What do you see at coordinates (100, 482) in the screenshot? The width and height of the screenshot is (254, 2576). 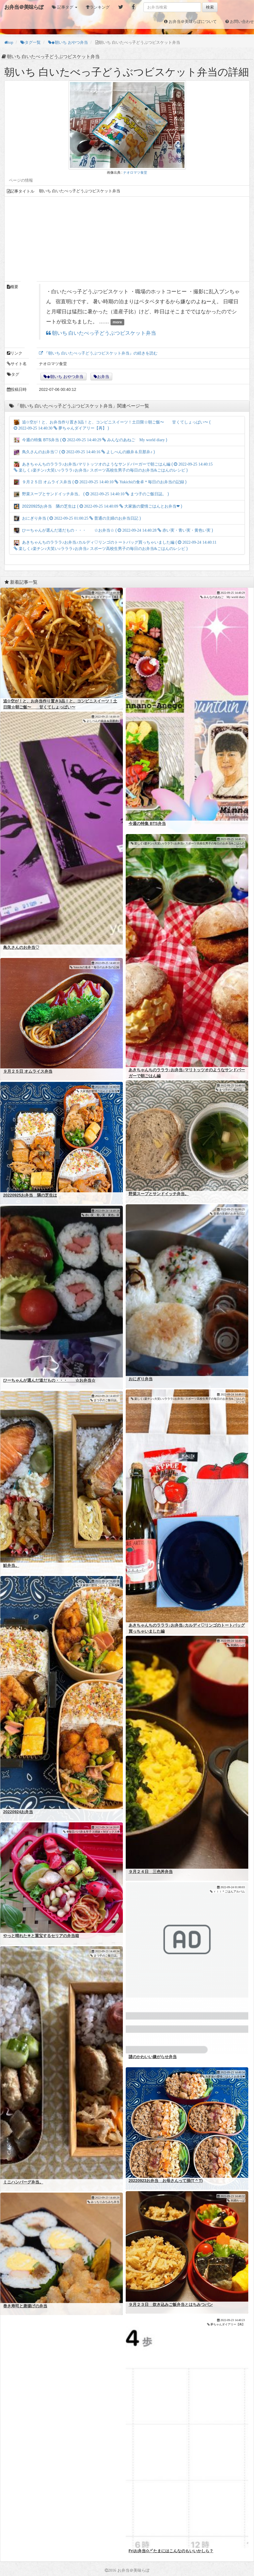 I see `９月２５日 オムライス弁当 ( )` at bounding box center [100, 482].